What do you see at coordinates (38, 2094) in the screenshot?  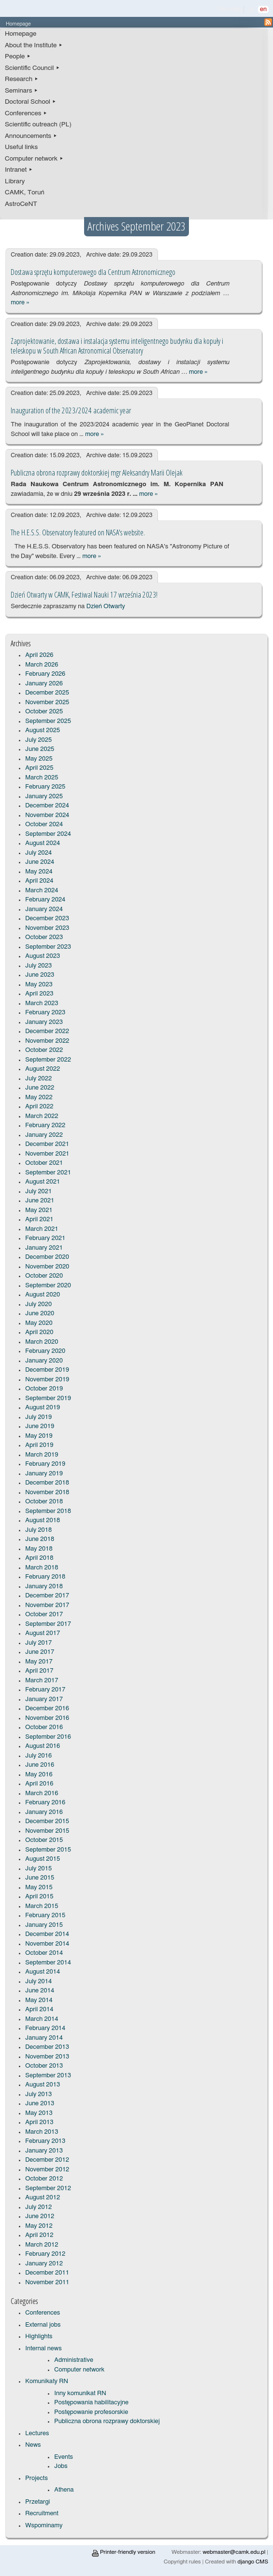 I see `July 2013` at bounding box center [38, 2094].